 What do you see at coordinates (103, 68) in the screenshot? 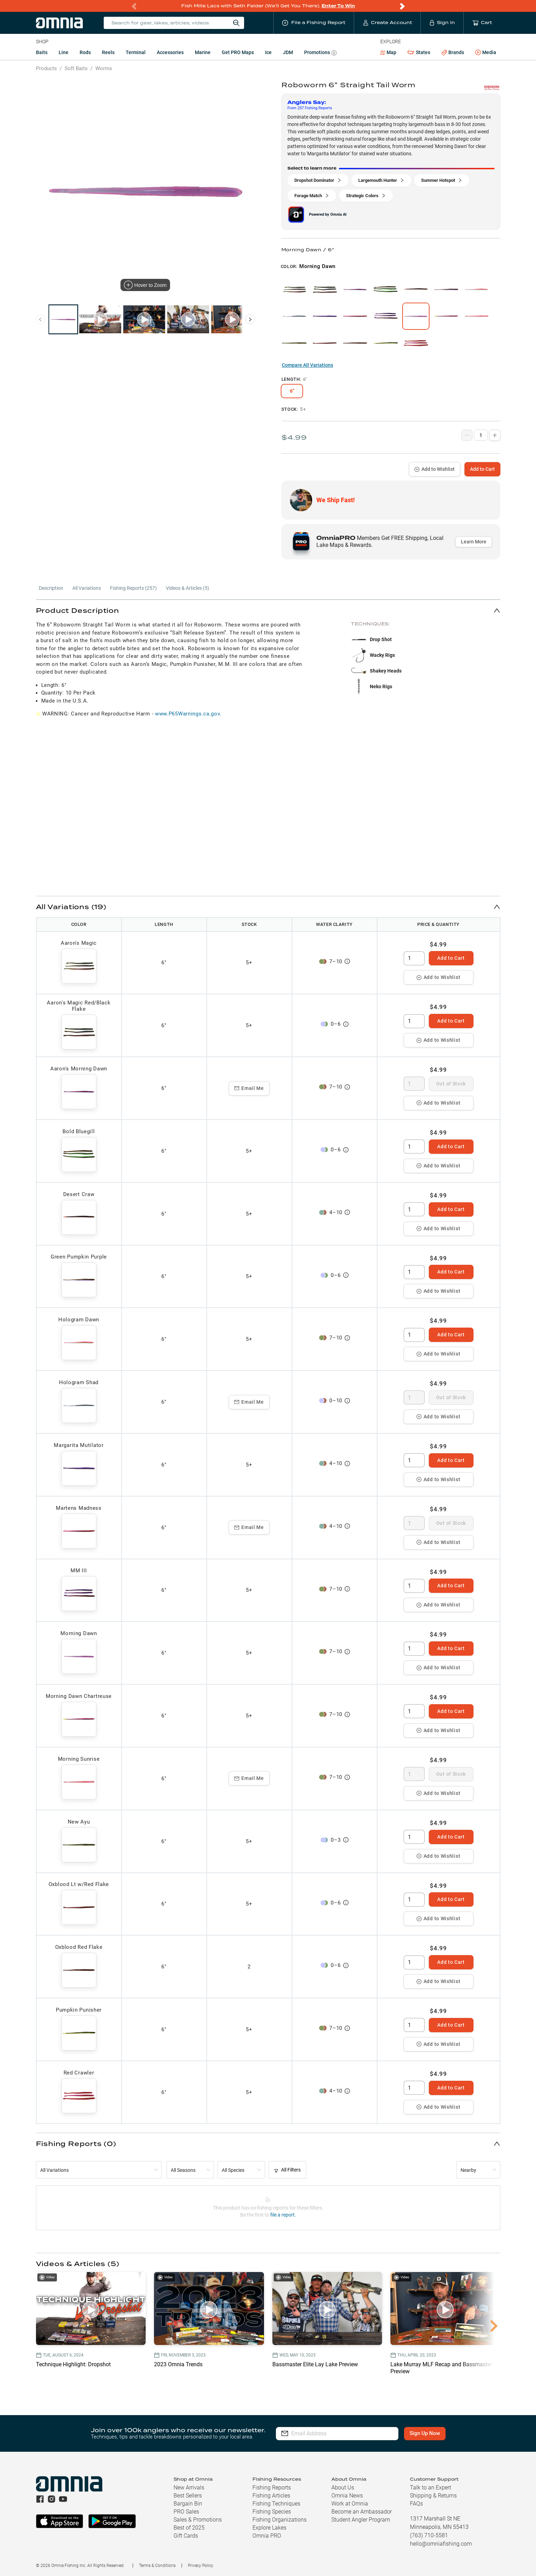
I see `Worms` at bounding box center [103, 68].